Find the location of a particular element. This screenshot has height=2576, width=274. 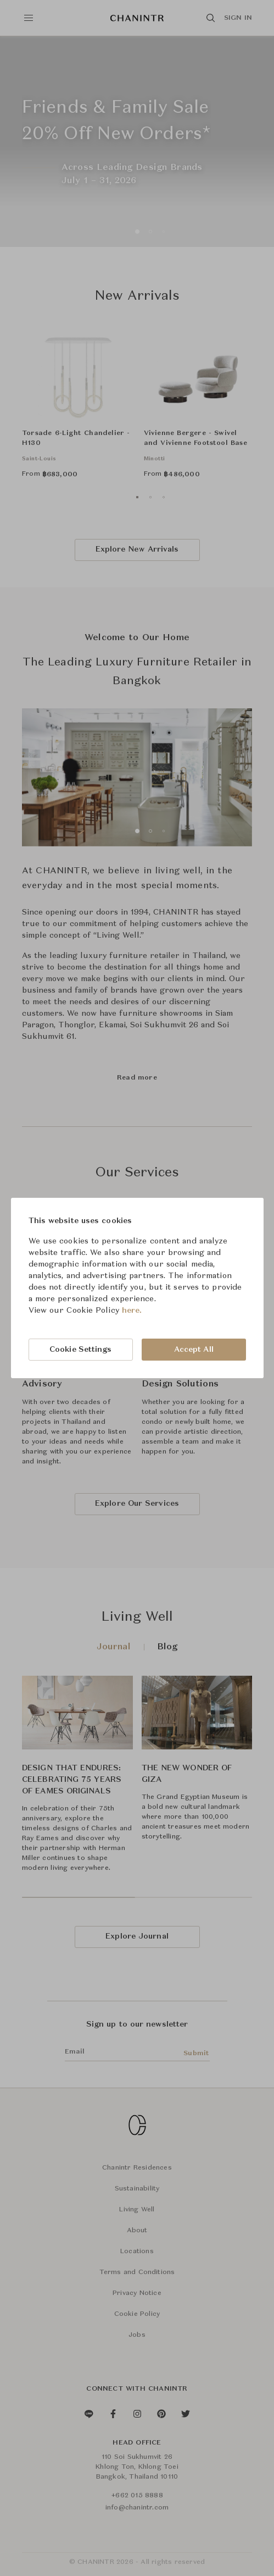

here. is located at coordinates (132, 1310).